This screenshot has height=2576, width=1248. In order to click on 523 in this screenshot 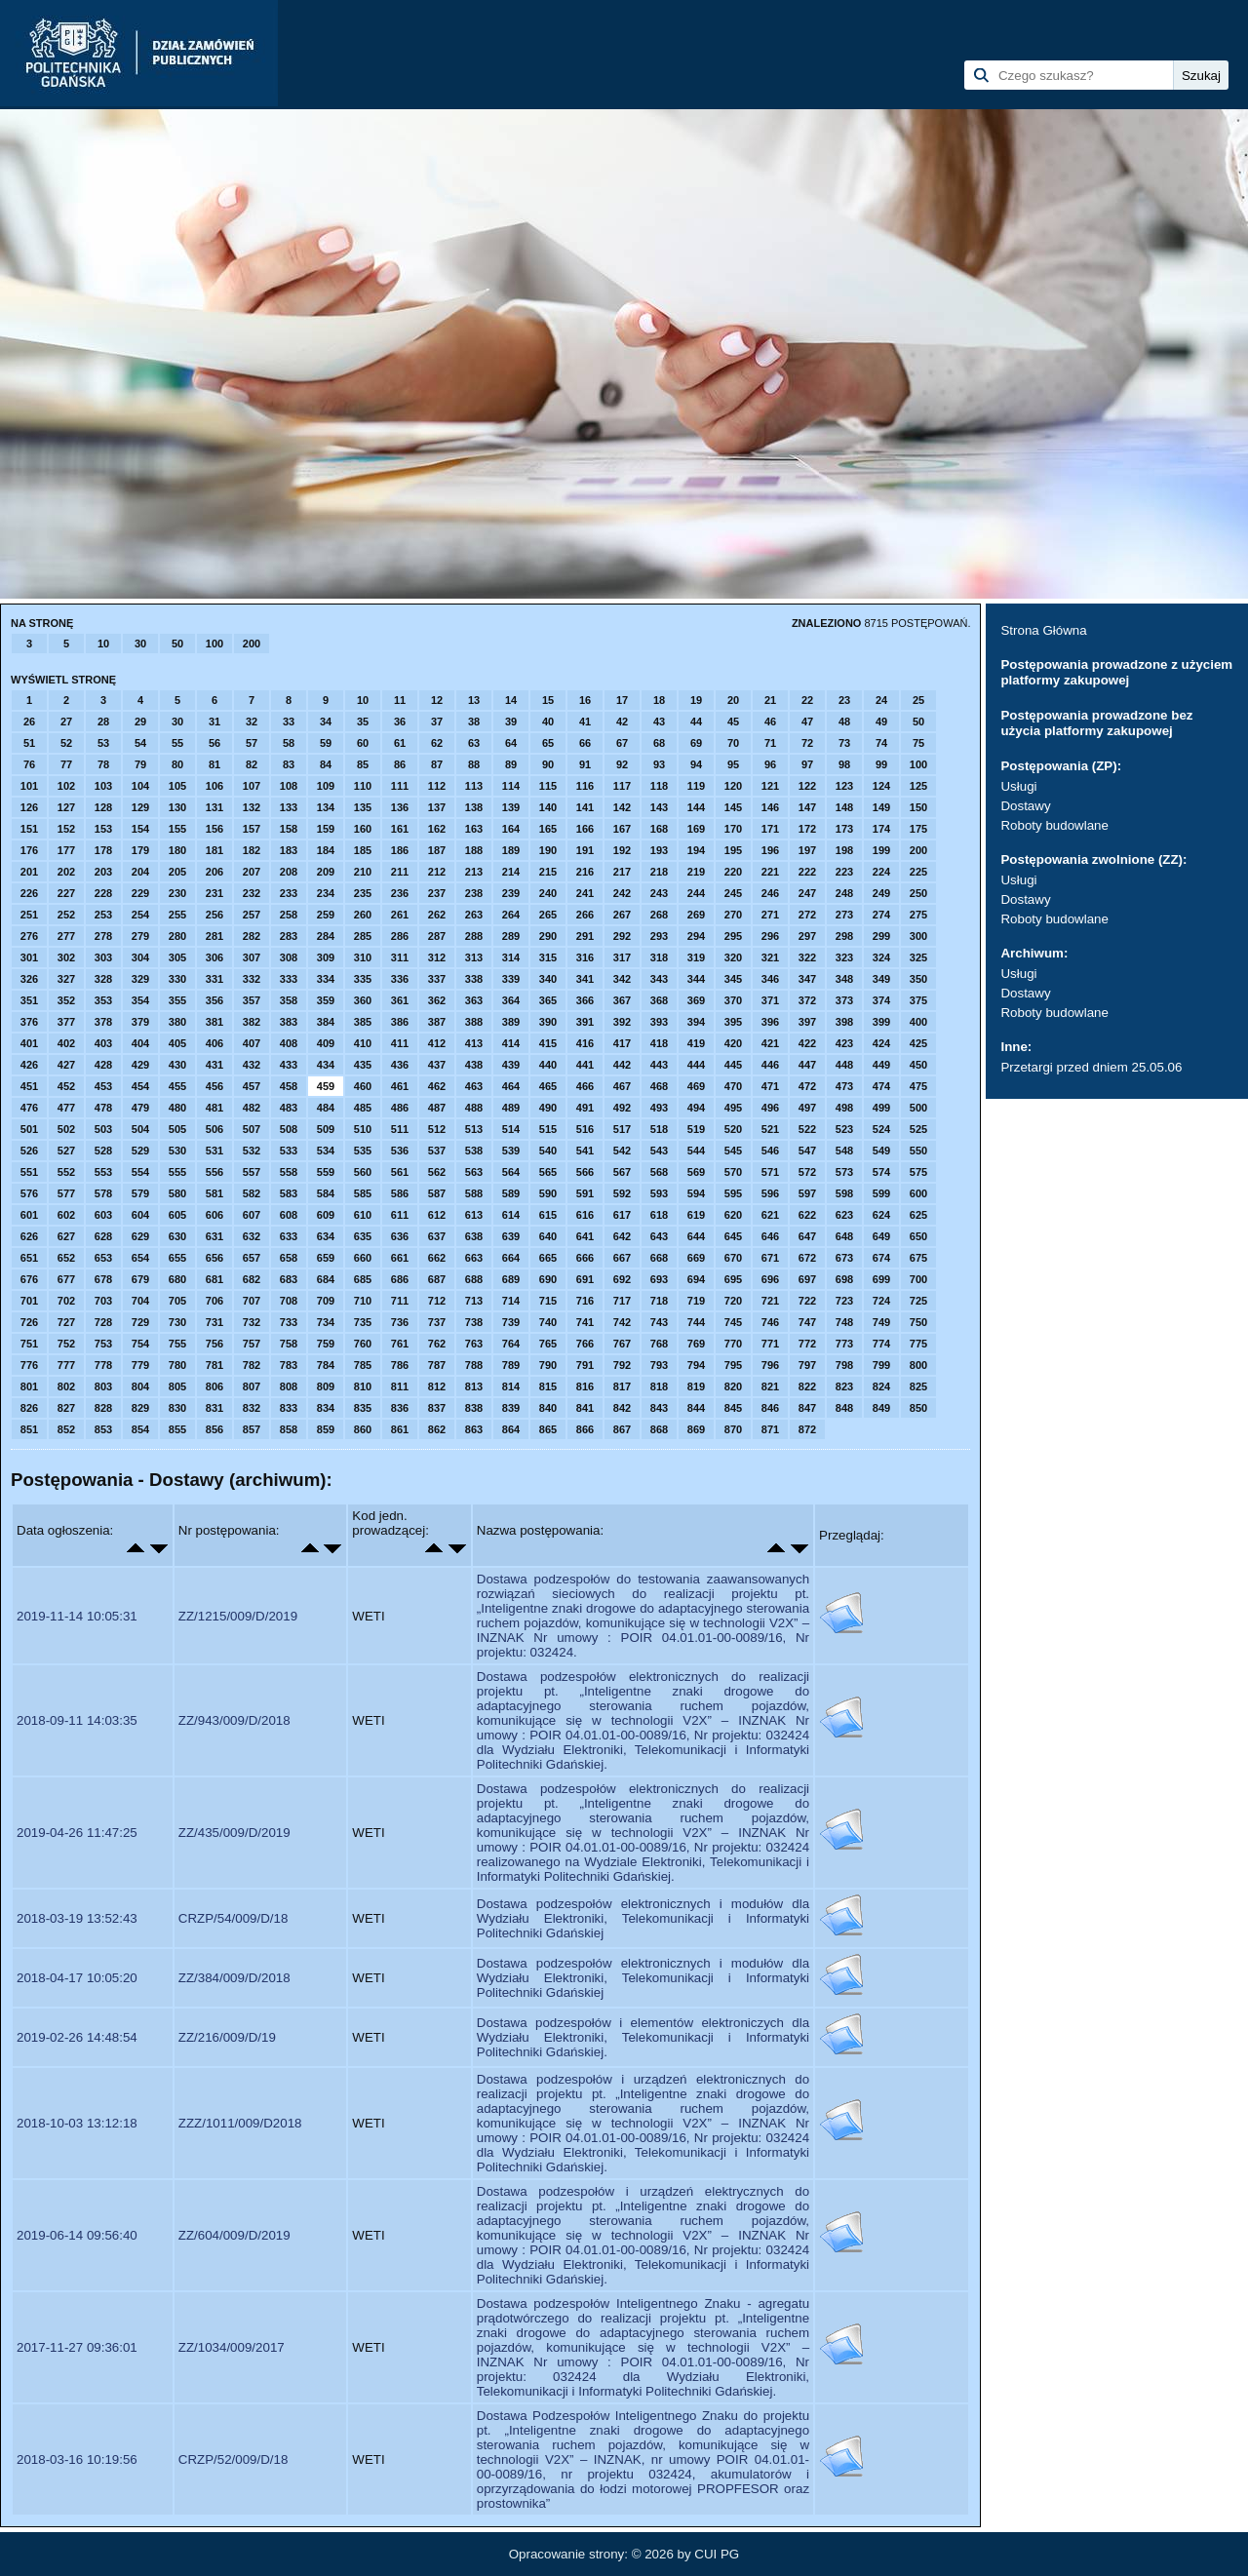, I will do `click(844, 1129)`.